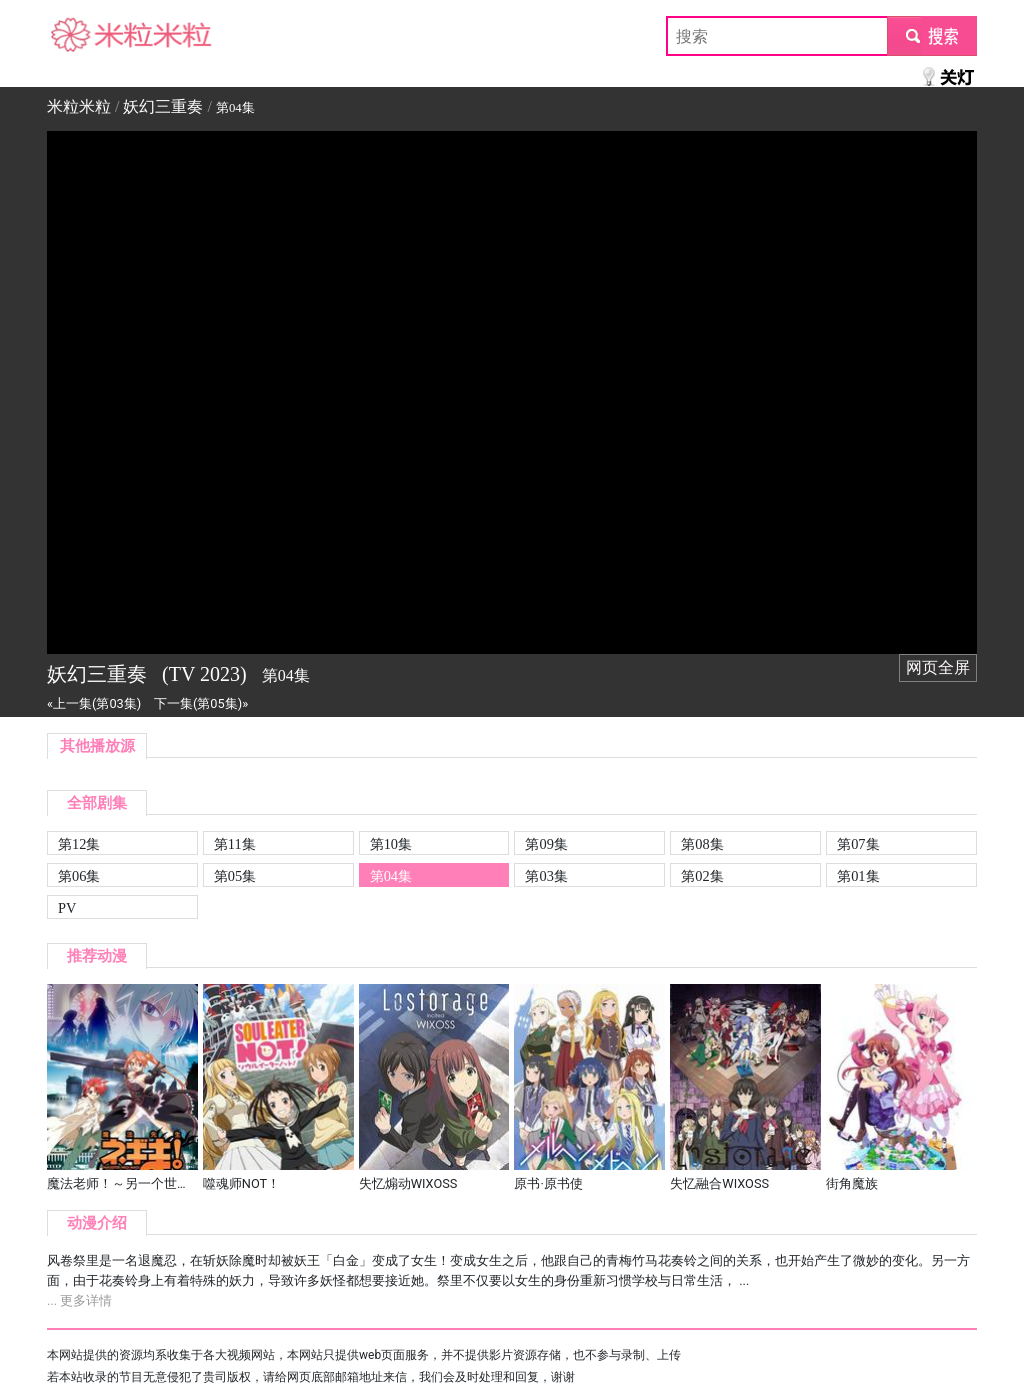  Describe the element at coordinates (79, 876) in the screenshot. I see `第06集` at that location.